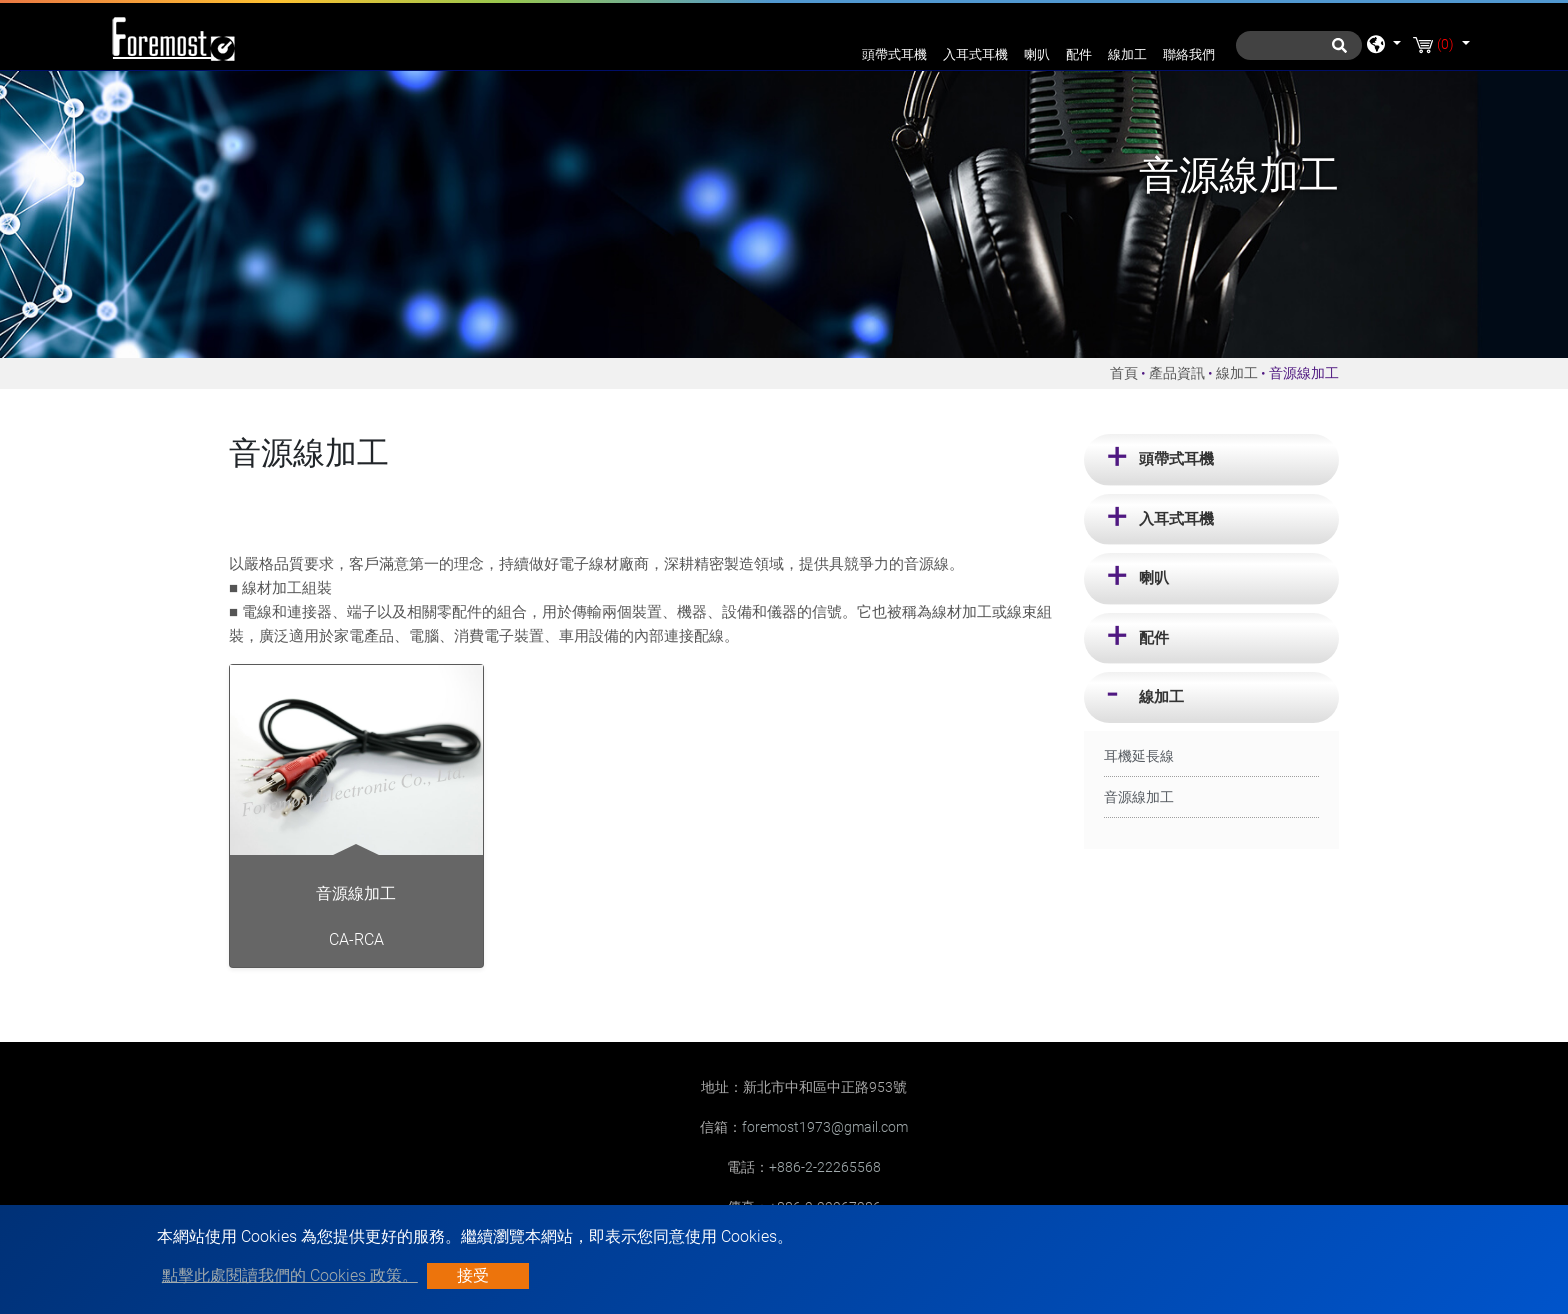 The height and width of the screenshot is (1314, 1568). What do you see at coordinates (290, 1275) in the screenshot?
I see `點擊此處閱讀我們的 Cookies 政策。` at bounding box center [290, 1275].